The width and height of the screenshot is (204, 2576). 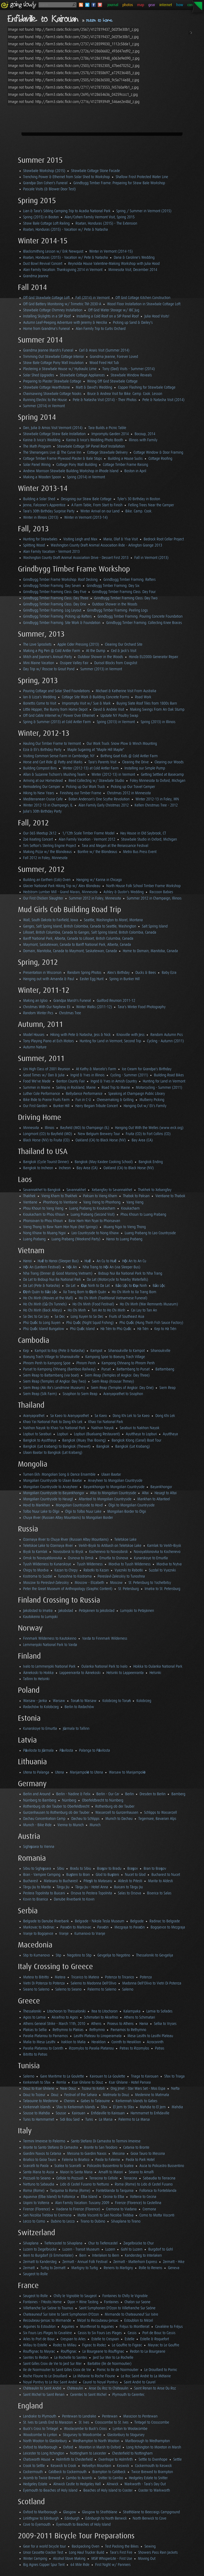 I want to click on Luang Prabang, so click(x=34, y=1239).